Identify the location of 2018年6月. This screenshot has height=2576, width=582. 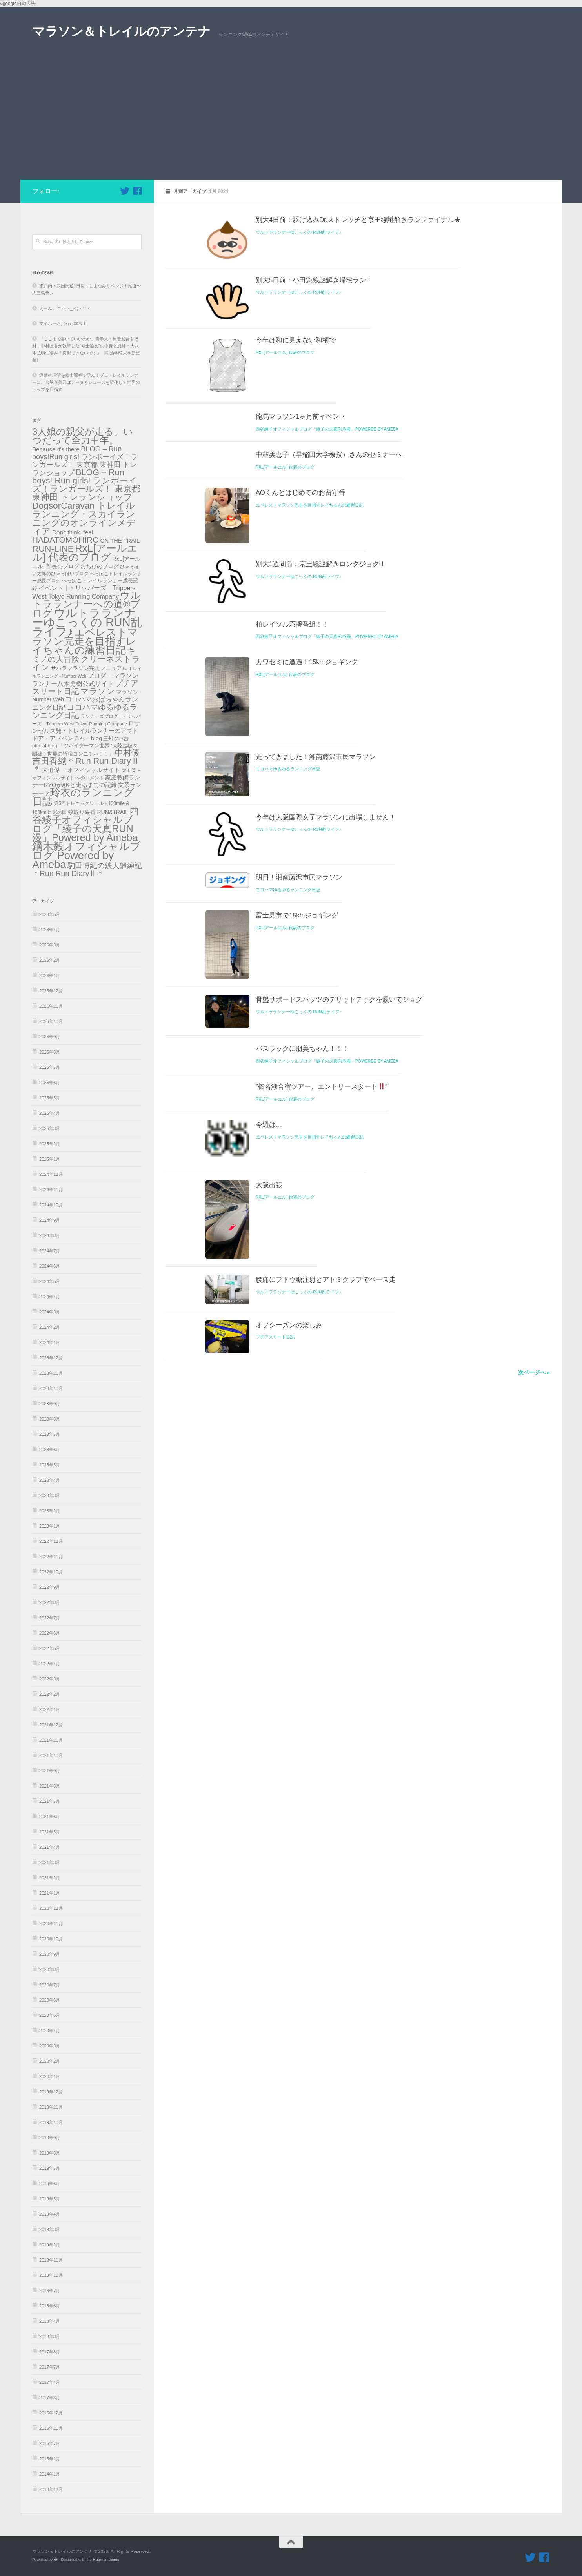
(49, 2306).